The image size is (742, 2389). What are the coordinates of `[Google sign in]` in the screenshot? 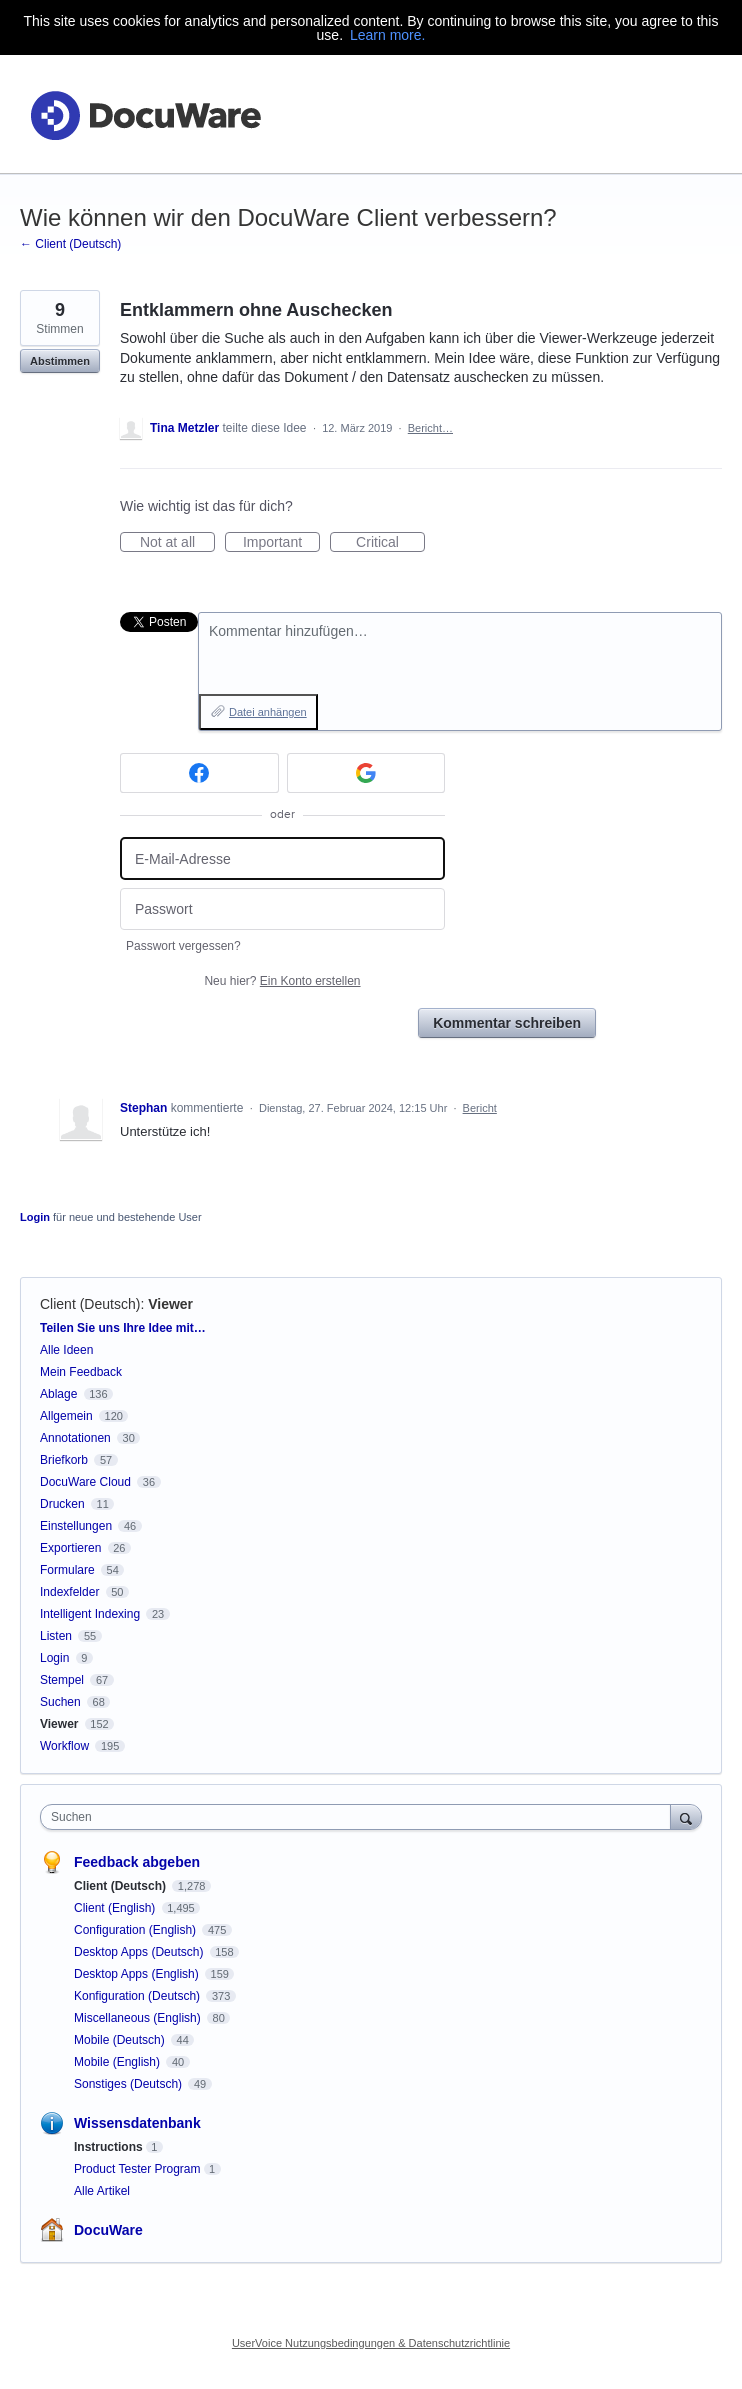 It's located at (366, 773).